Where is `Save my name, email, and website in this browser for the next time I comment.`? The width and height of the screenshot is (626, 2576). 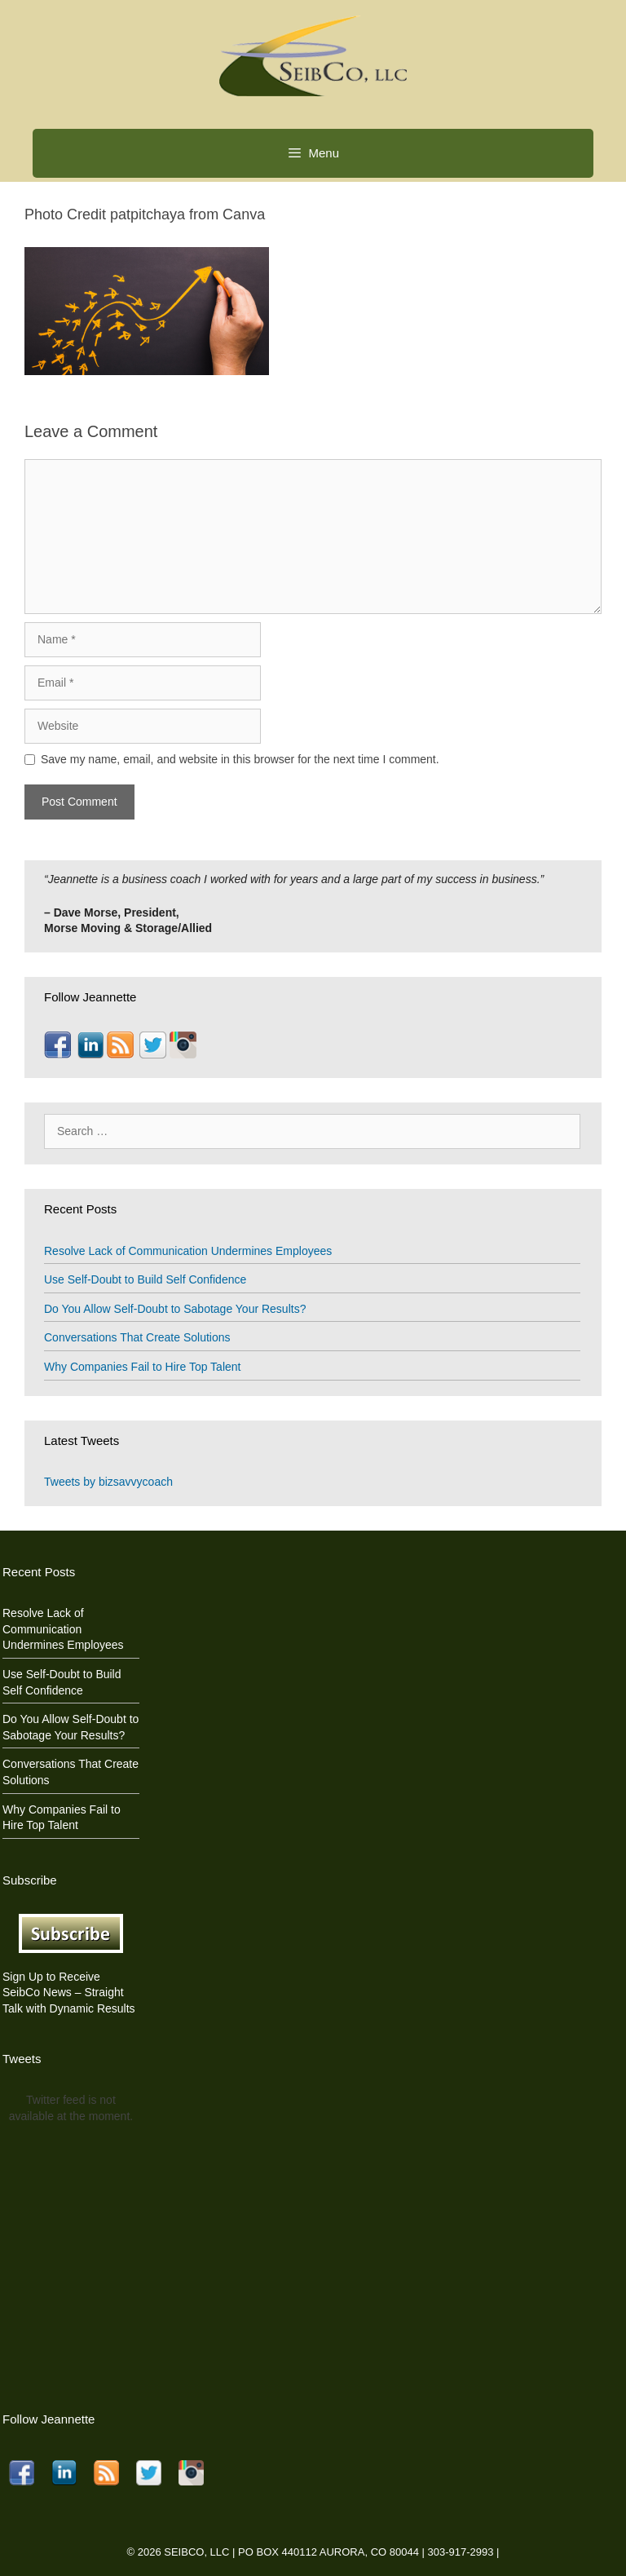 Save my name, email, and website in this browser for the next time I comment. is located at coordinates (240, 759).